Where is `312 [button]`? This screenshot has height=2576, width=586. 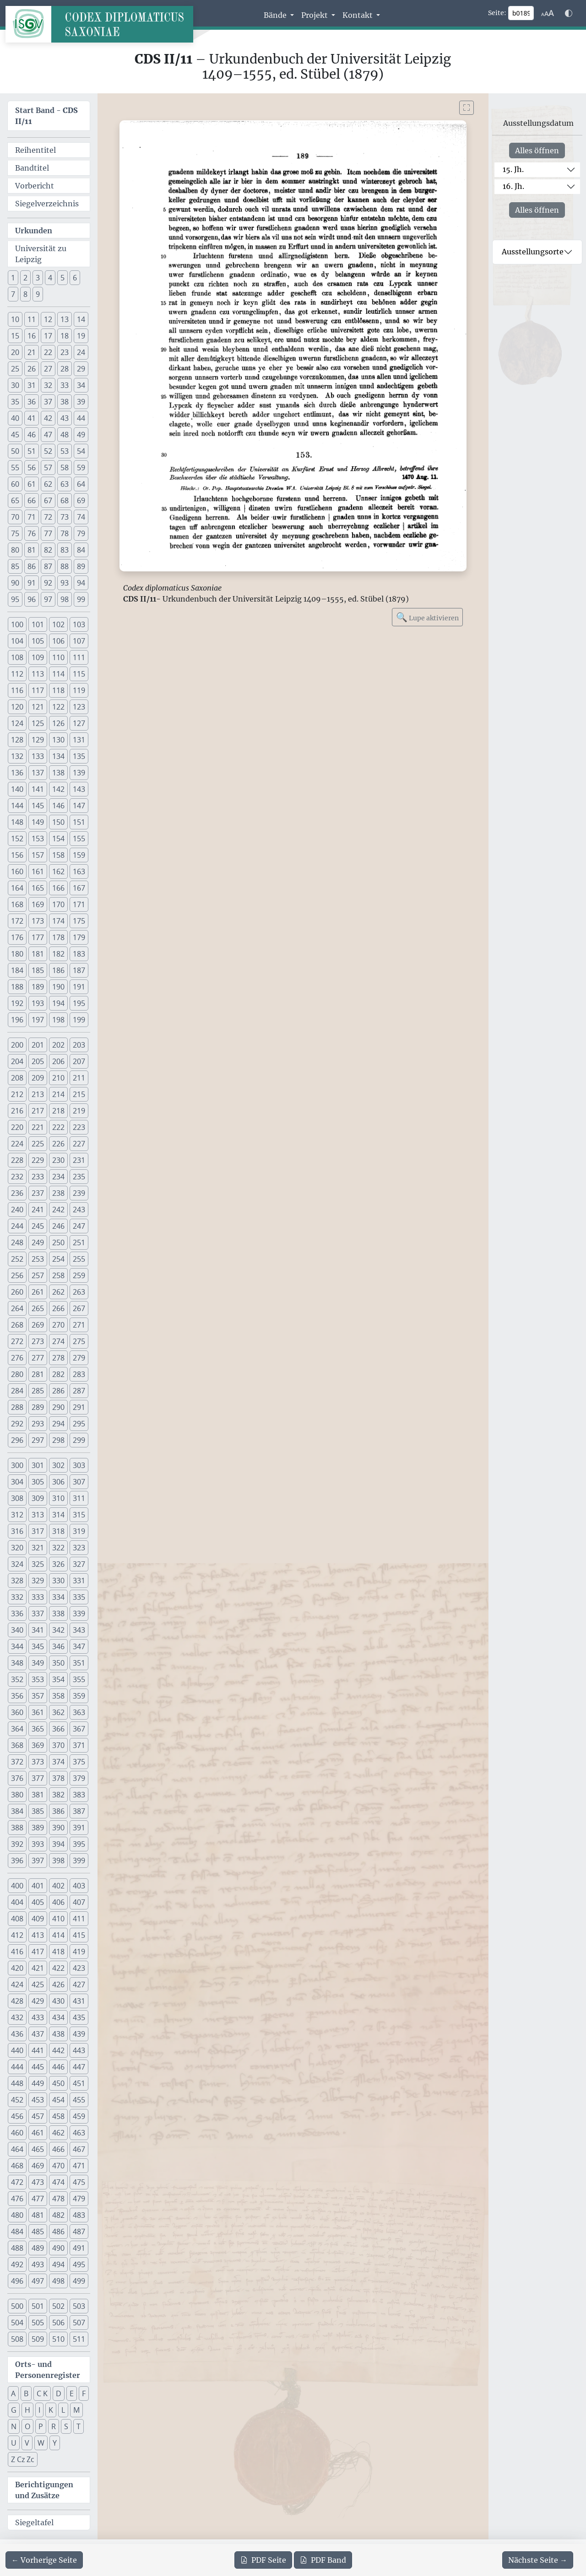 312 [button] is located at coordinates (17, 1515).